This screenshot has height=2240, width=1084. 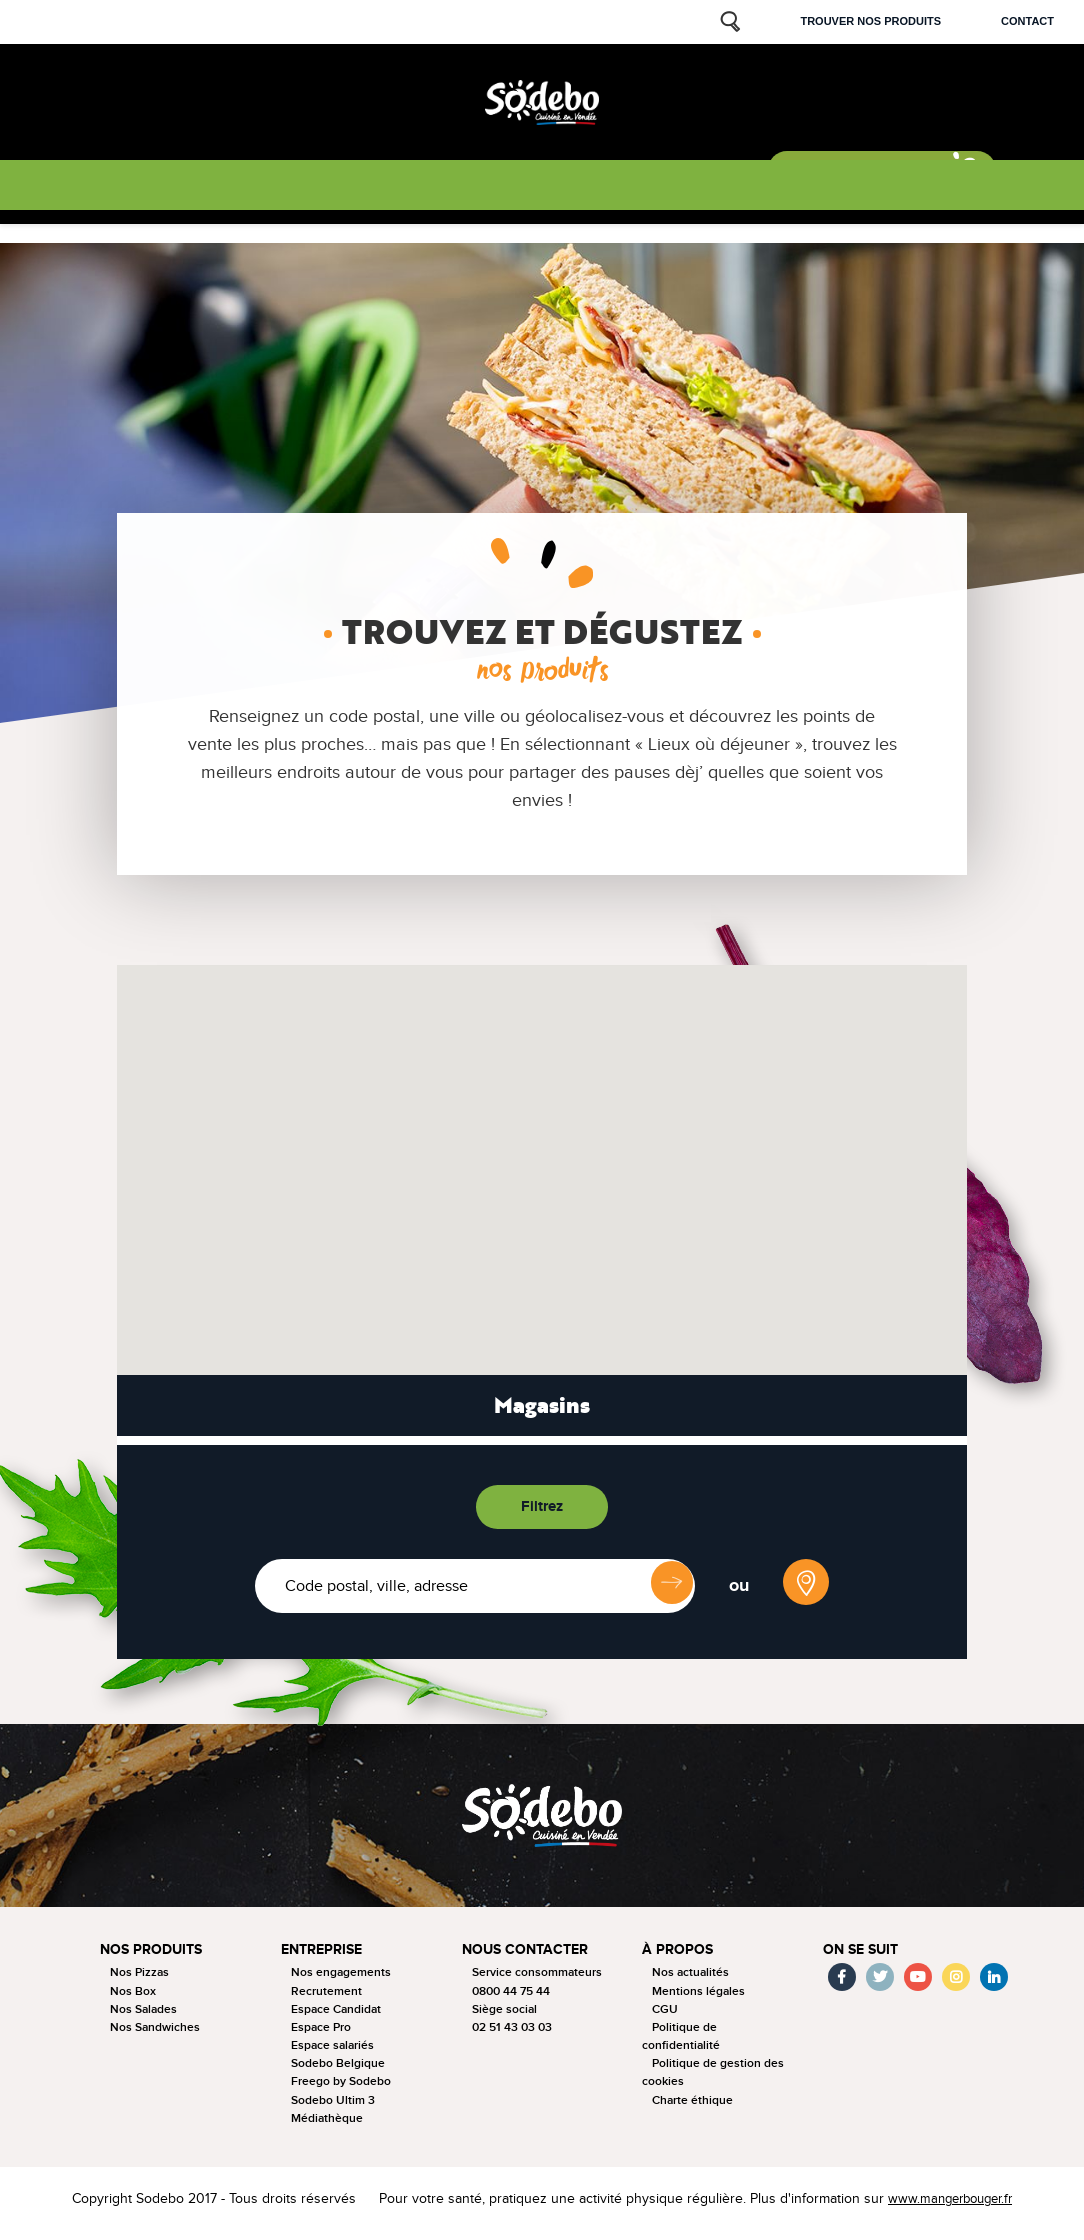 I want to click on Nous contacter [button], so click(x=528, y=1958).